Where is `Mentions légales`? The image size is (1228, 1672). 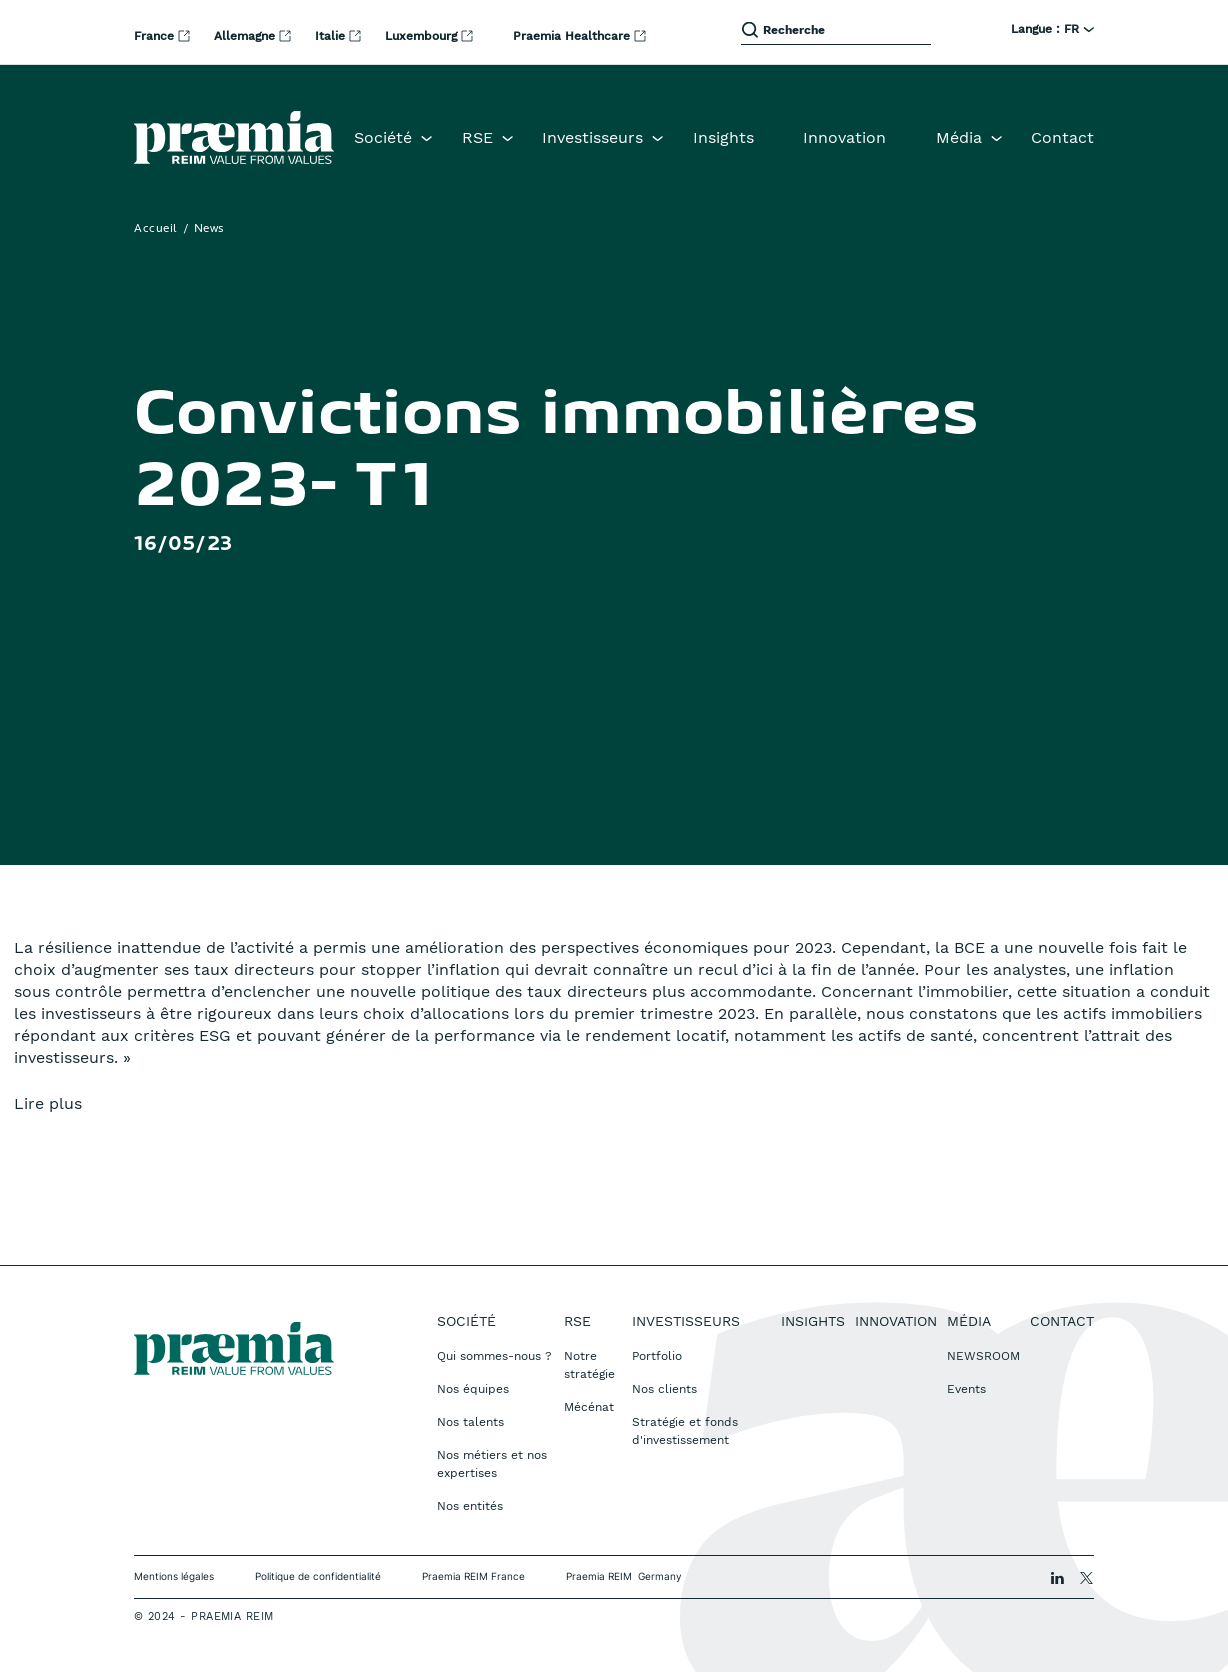 Mentions légales is located at coordinates (174, 1576).